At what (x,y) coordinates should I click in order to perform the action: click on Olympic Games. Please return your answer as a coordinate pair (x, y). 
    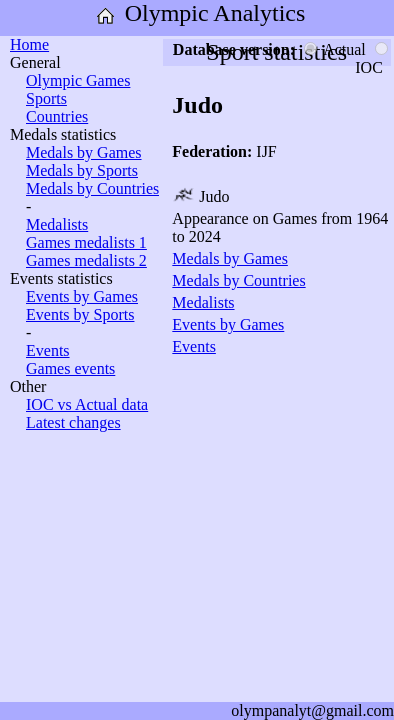
    Looking at the image, I should click on (78, 80).